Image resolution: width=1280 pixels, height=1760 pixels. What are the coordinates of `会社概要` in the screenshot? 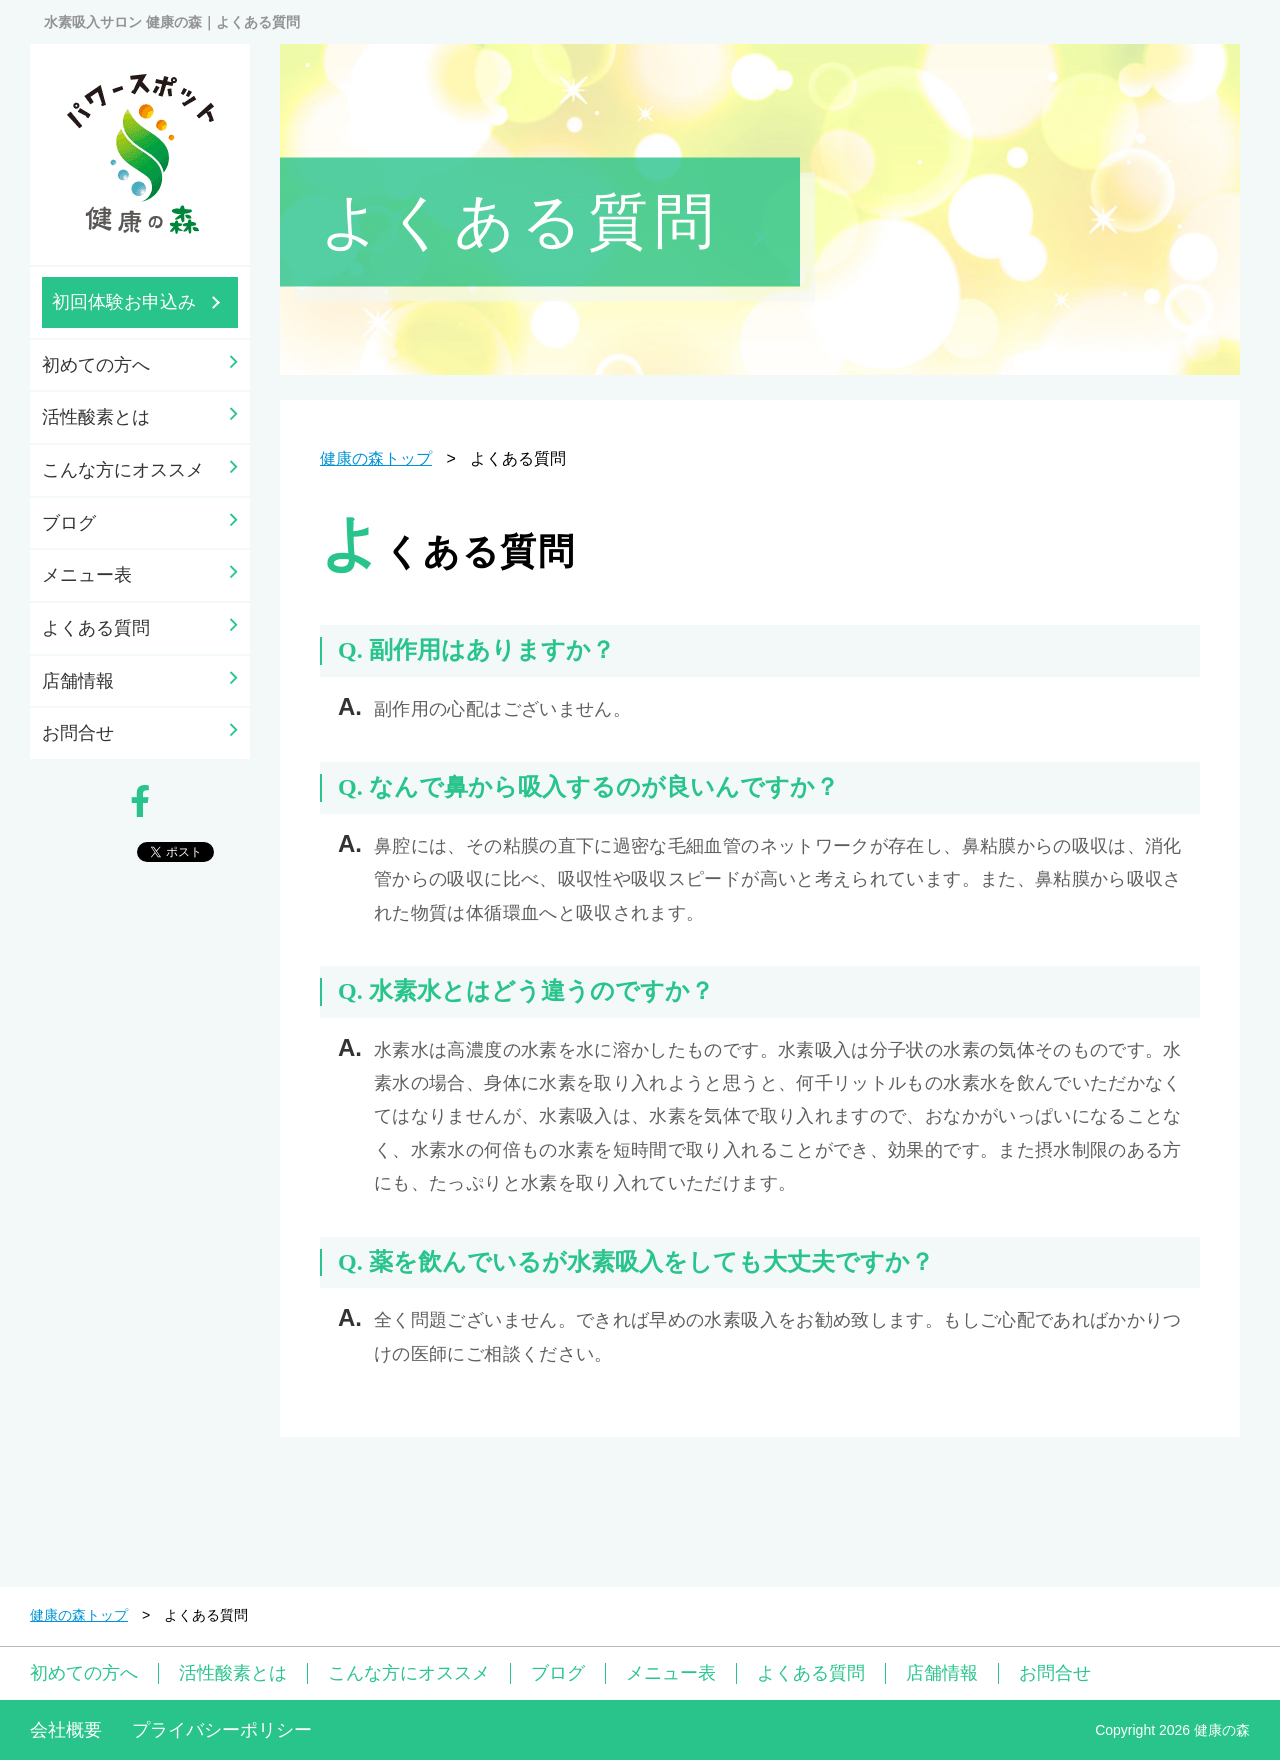 It's located at (66, 1730).